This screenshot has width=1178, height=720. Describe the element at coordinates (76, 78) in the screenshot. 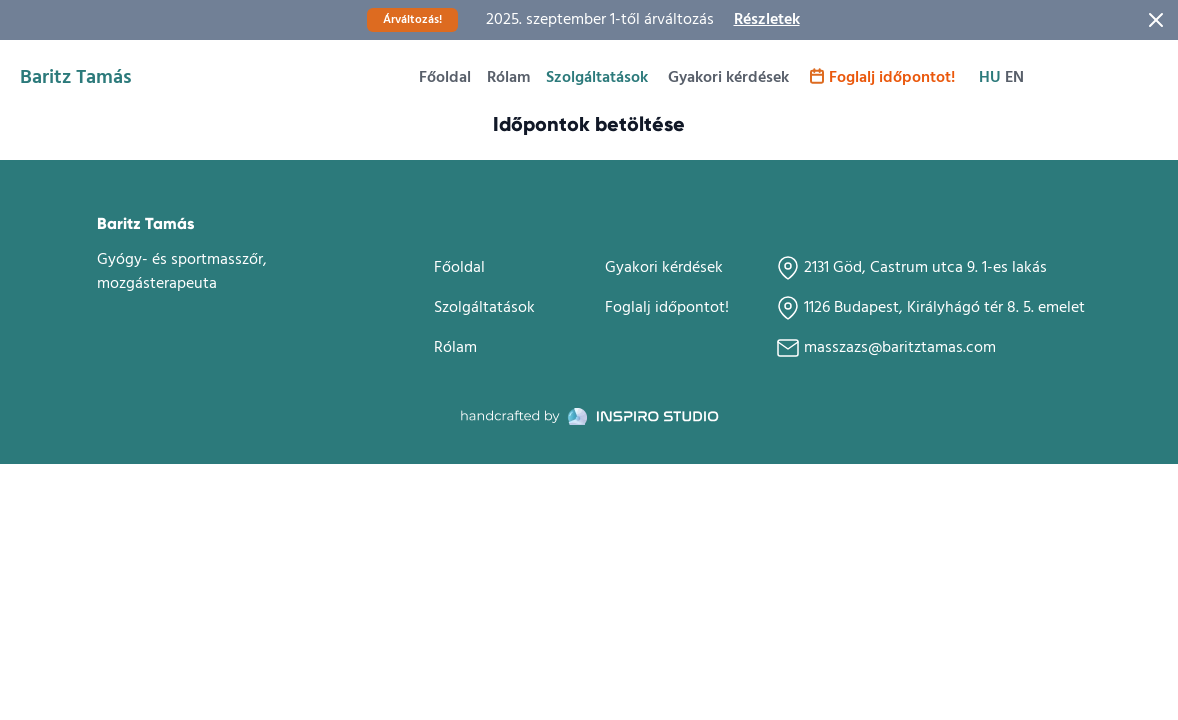

I see `Baritz Tamás` at that location.